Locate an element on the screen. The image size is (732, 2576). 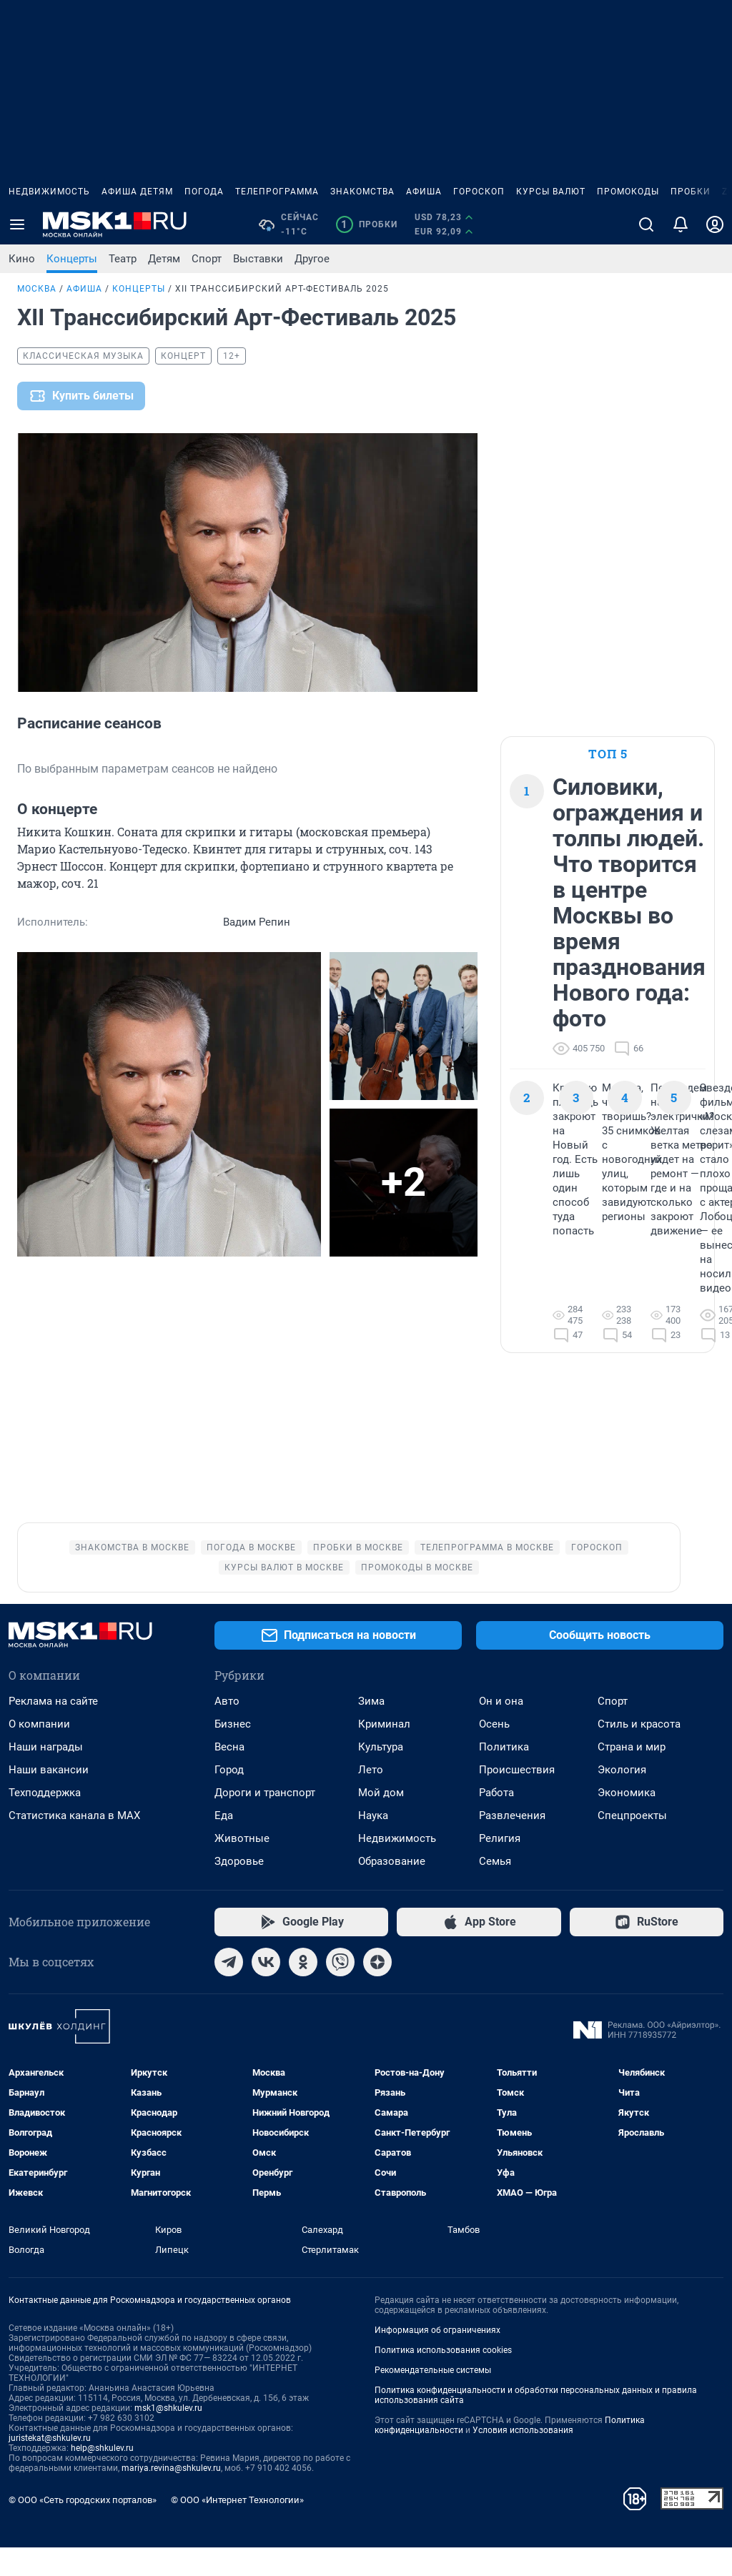
Реклама на сайте is located at coordinates (53, 1729).